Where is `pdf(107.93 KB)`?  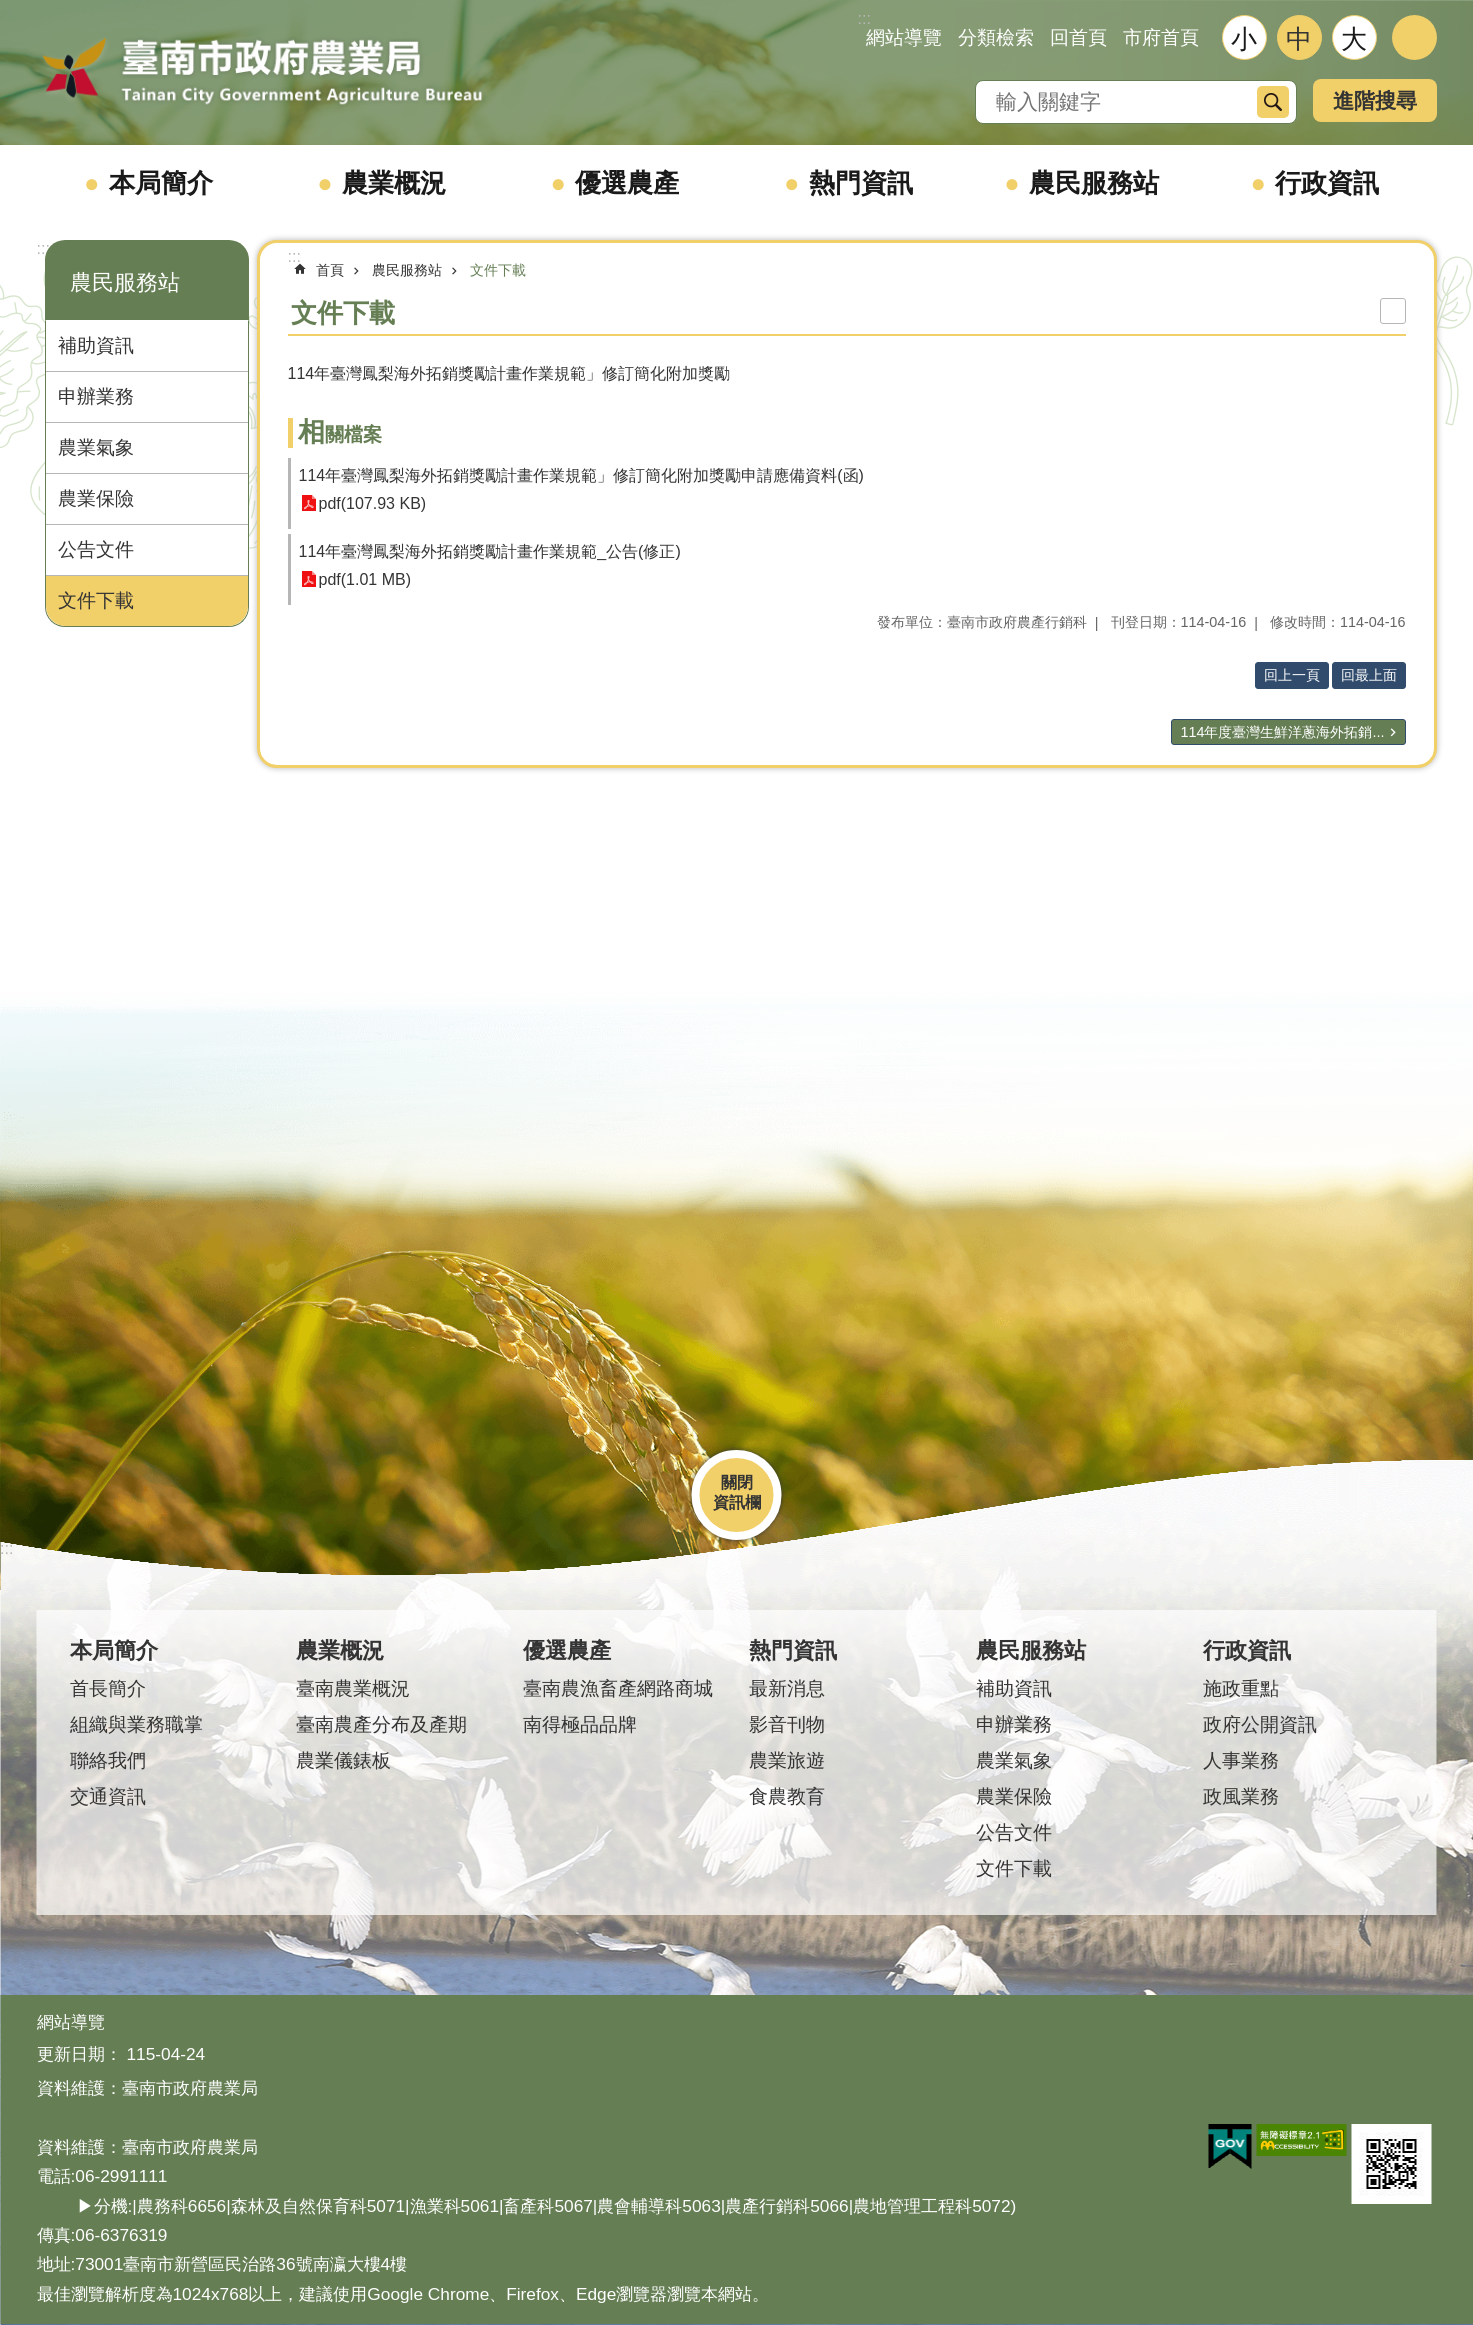 pdf(107.93 KB) is located at coordinates (373, 503).